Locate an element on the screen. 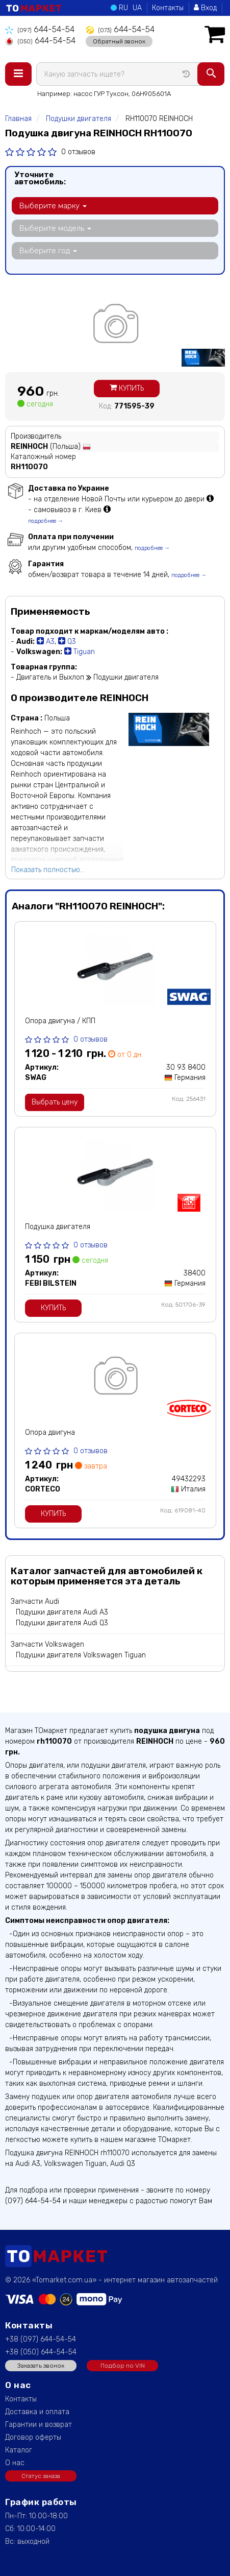  Вход is located at coordinates (205, 8).